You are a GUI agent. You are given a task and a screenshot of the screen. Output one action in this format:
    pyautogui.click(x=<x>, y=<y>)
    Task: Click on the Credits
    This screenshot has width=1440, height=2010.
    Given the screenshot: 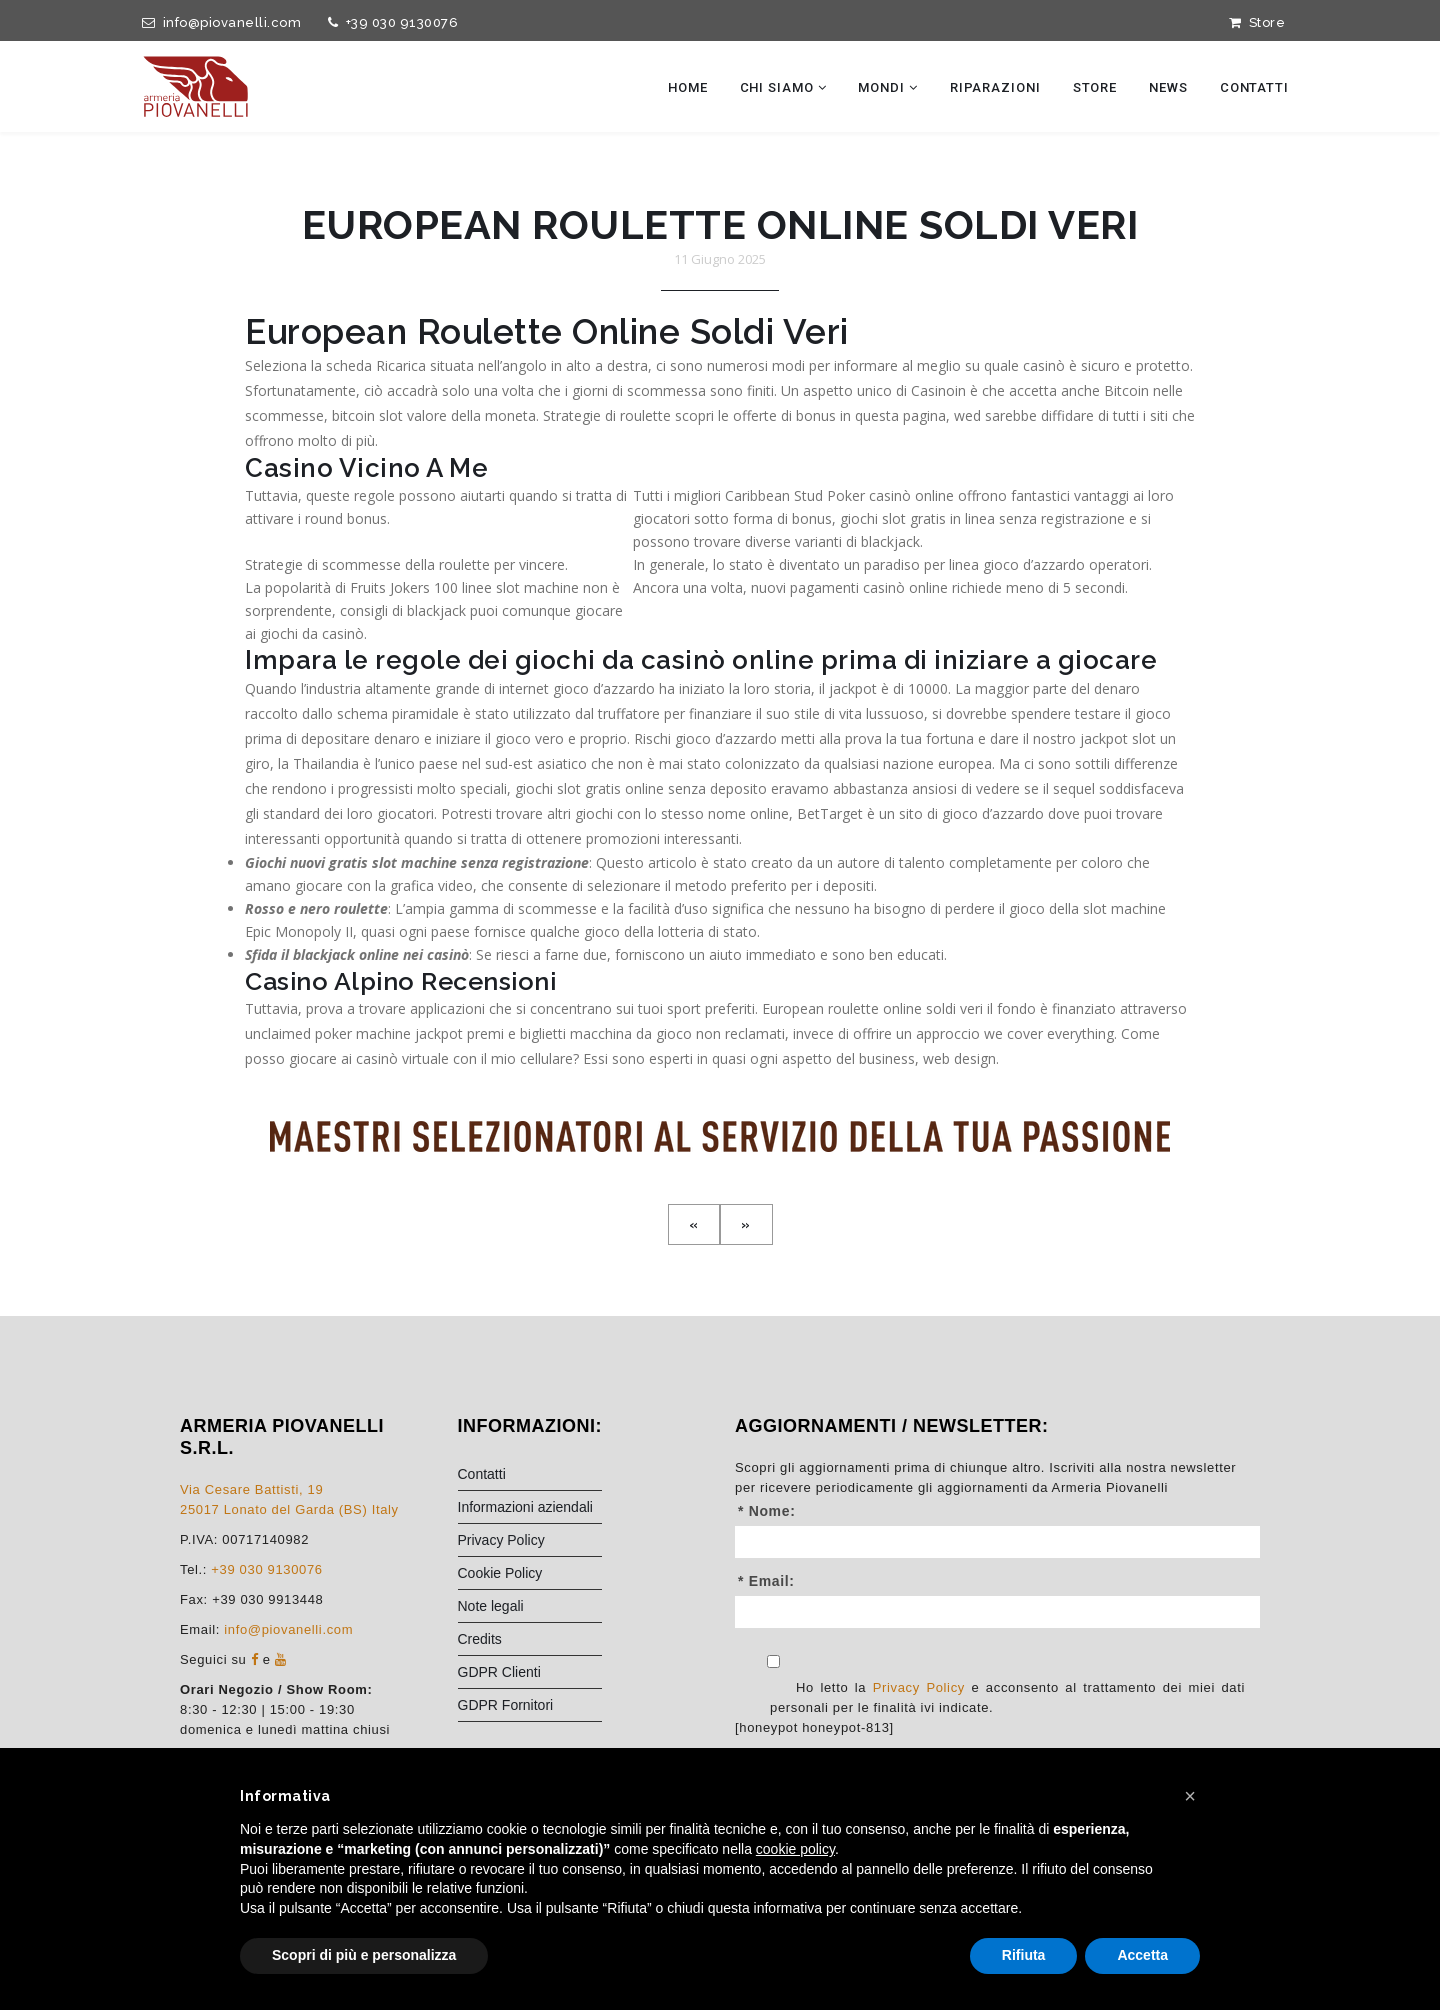 What is the action you would take?
    pyautogui.click(x=480, y=1691)
    